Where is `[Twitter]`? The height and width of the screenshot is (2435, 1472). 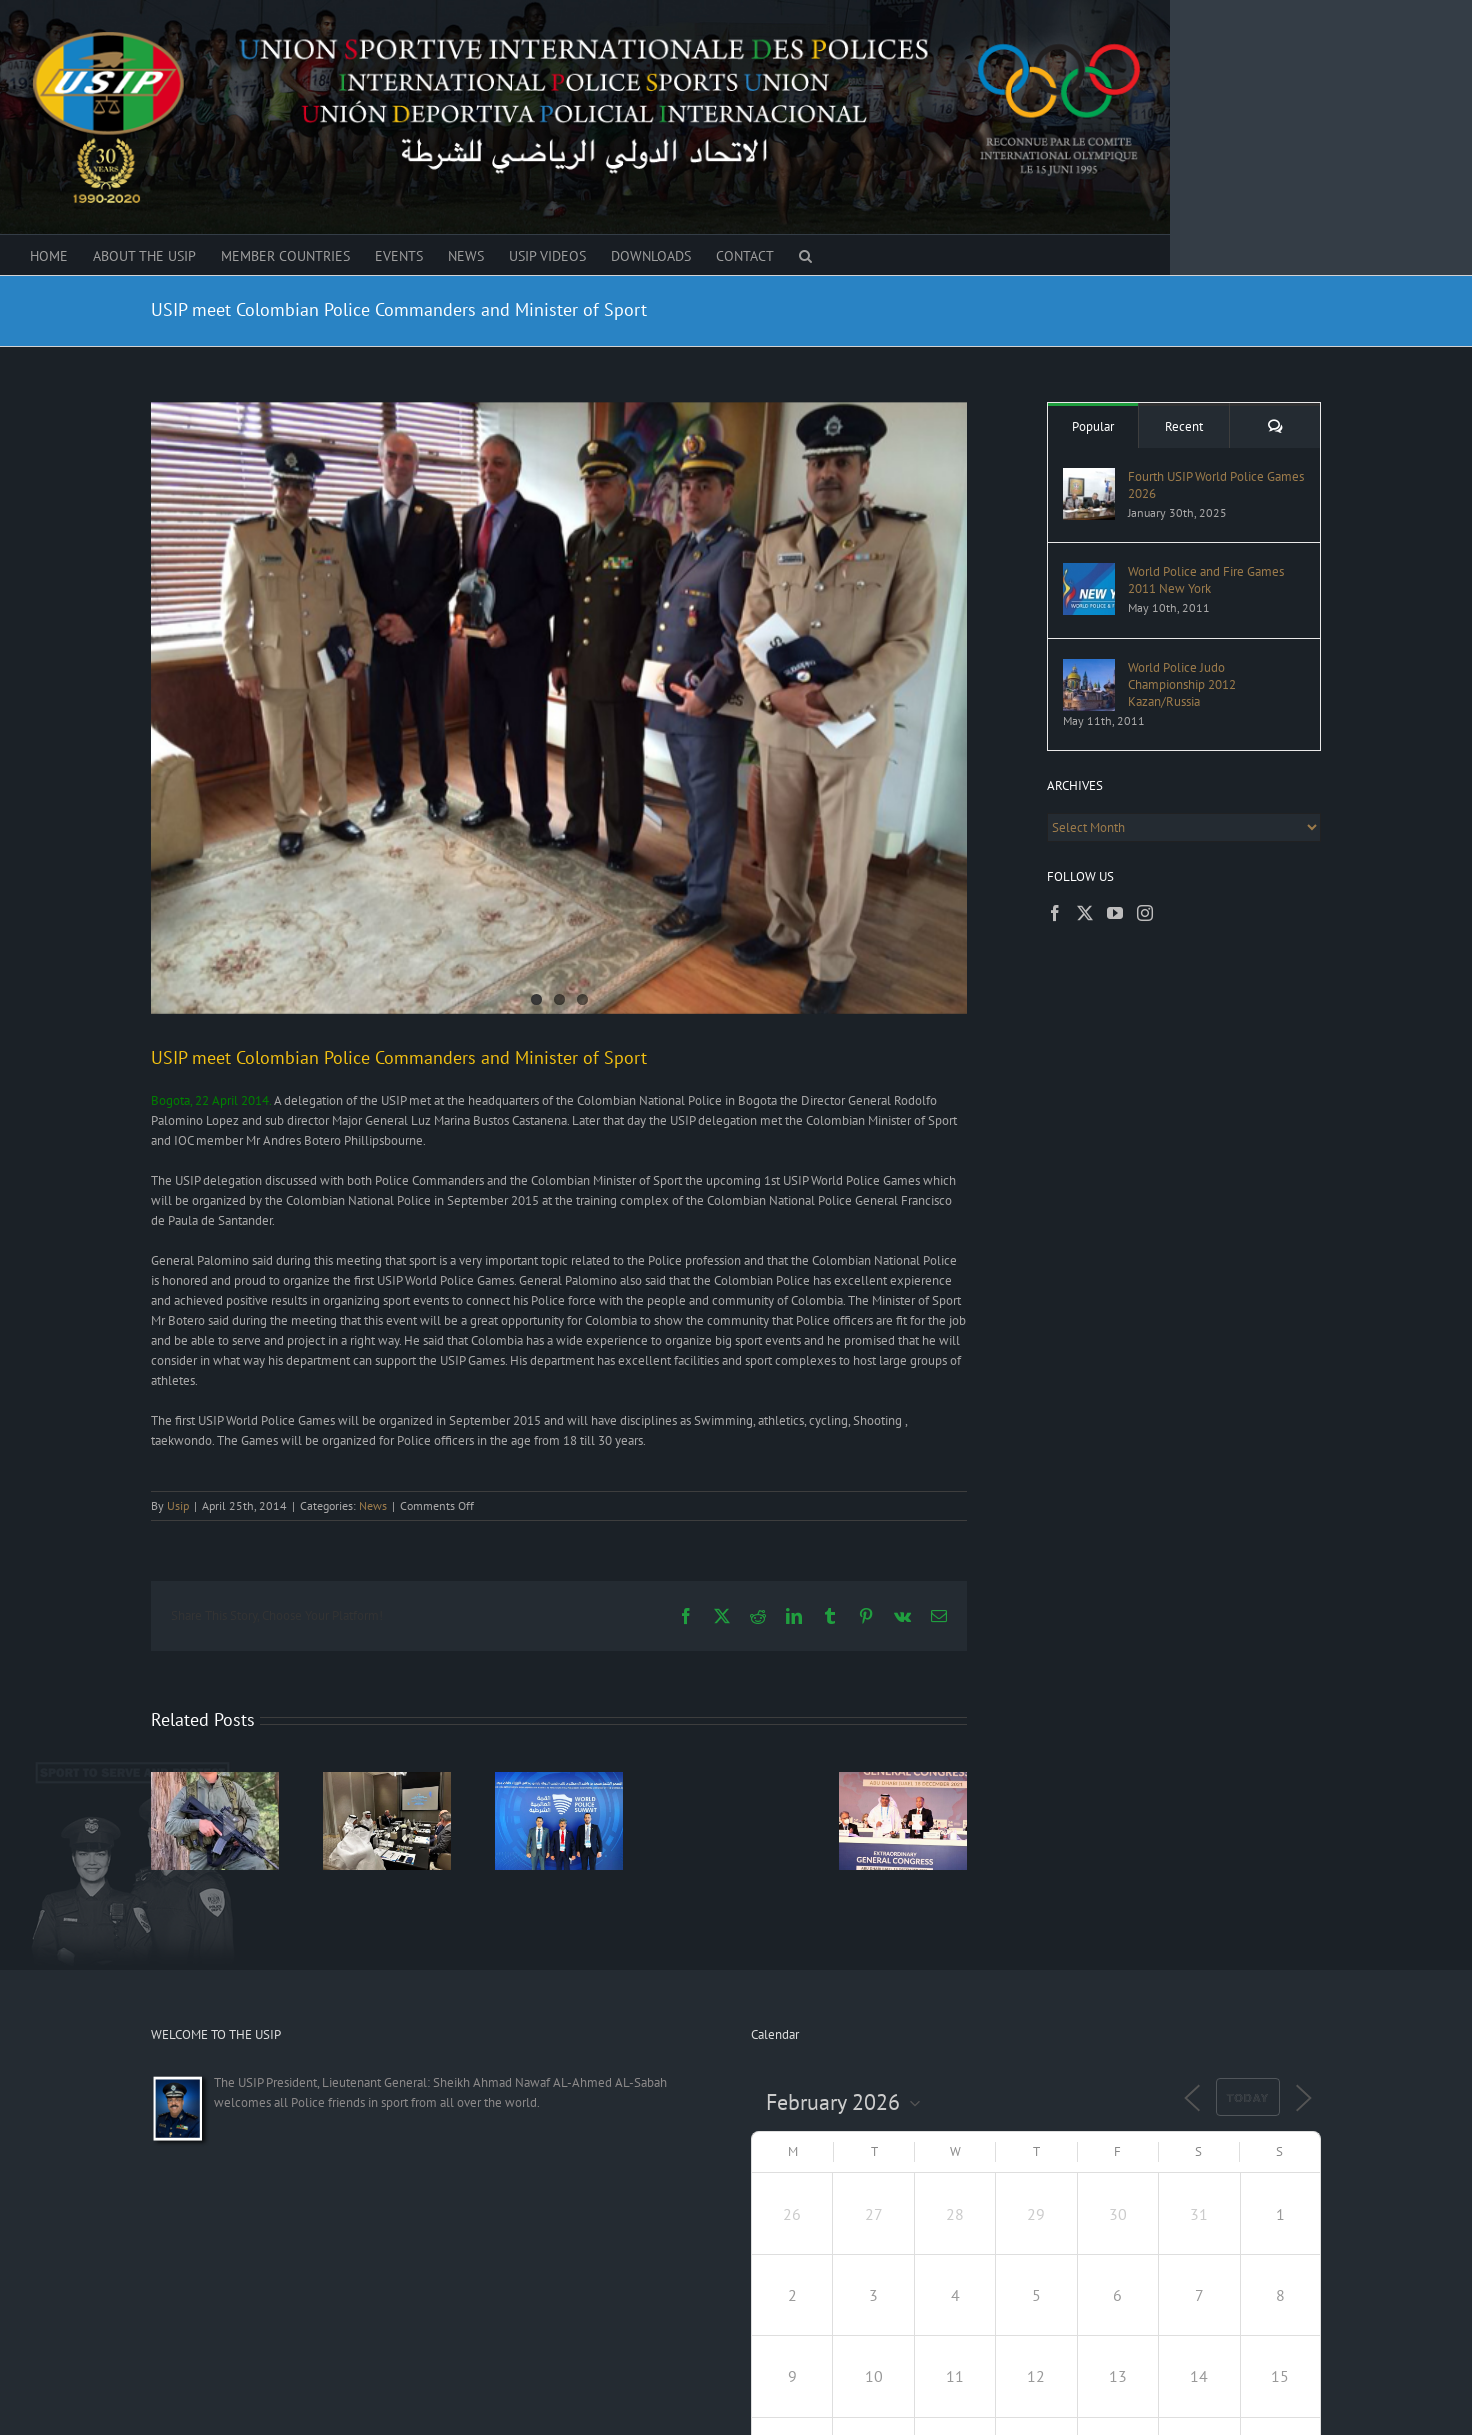 [Twitter] is located at coordinates (1085, 913).